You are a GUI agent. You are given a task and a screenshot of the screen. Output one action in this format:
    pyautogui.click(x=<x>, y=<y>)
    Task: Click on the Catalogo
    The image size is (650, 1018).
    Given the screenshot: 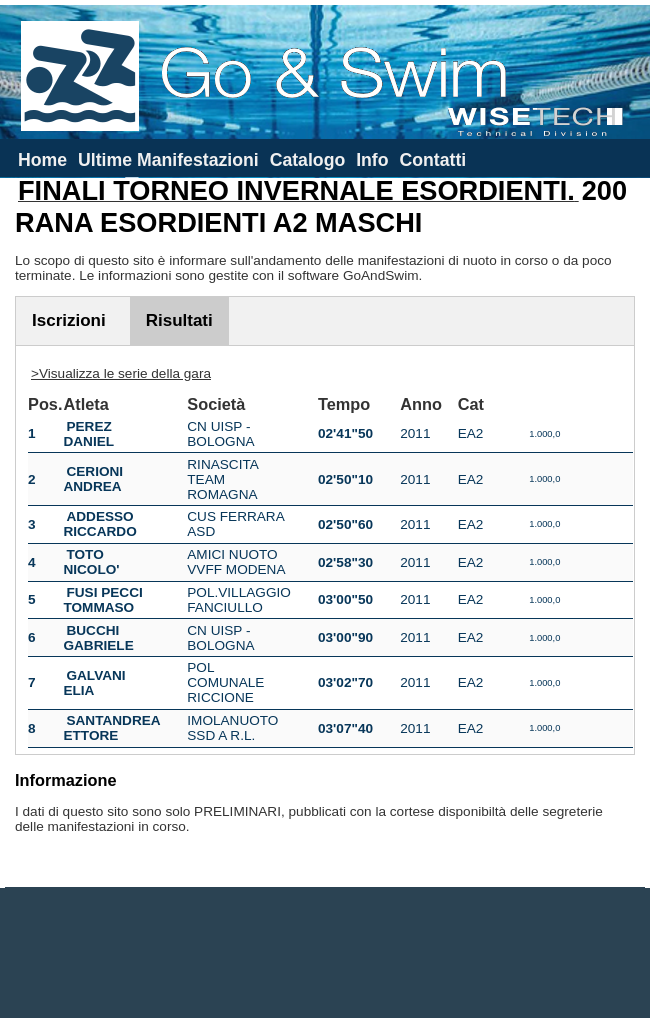 What is the action you would take?
    pyautogui.click(x=308, y=160)
    